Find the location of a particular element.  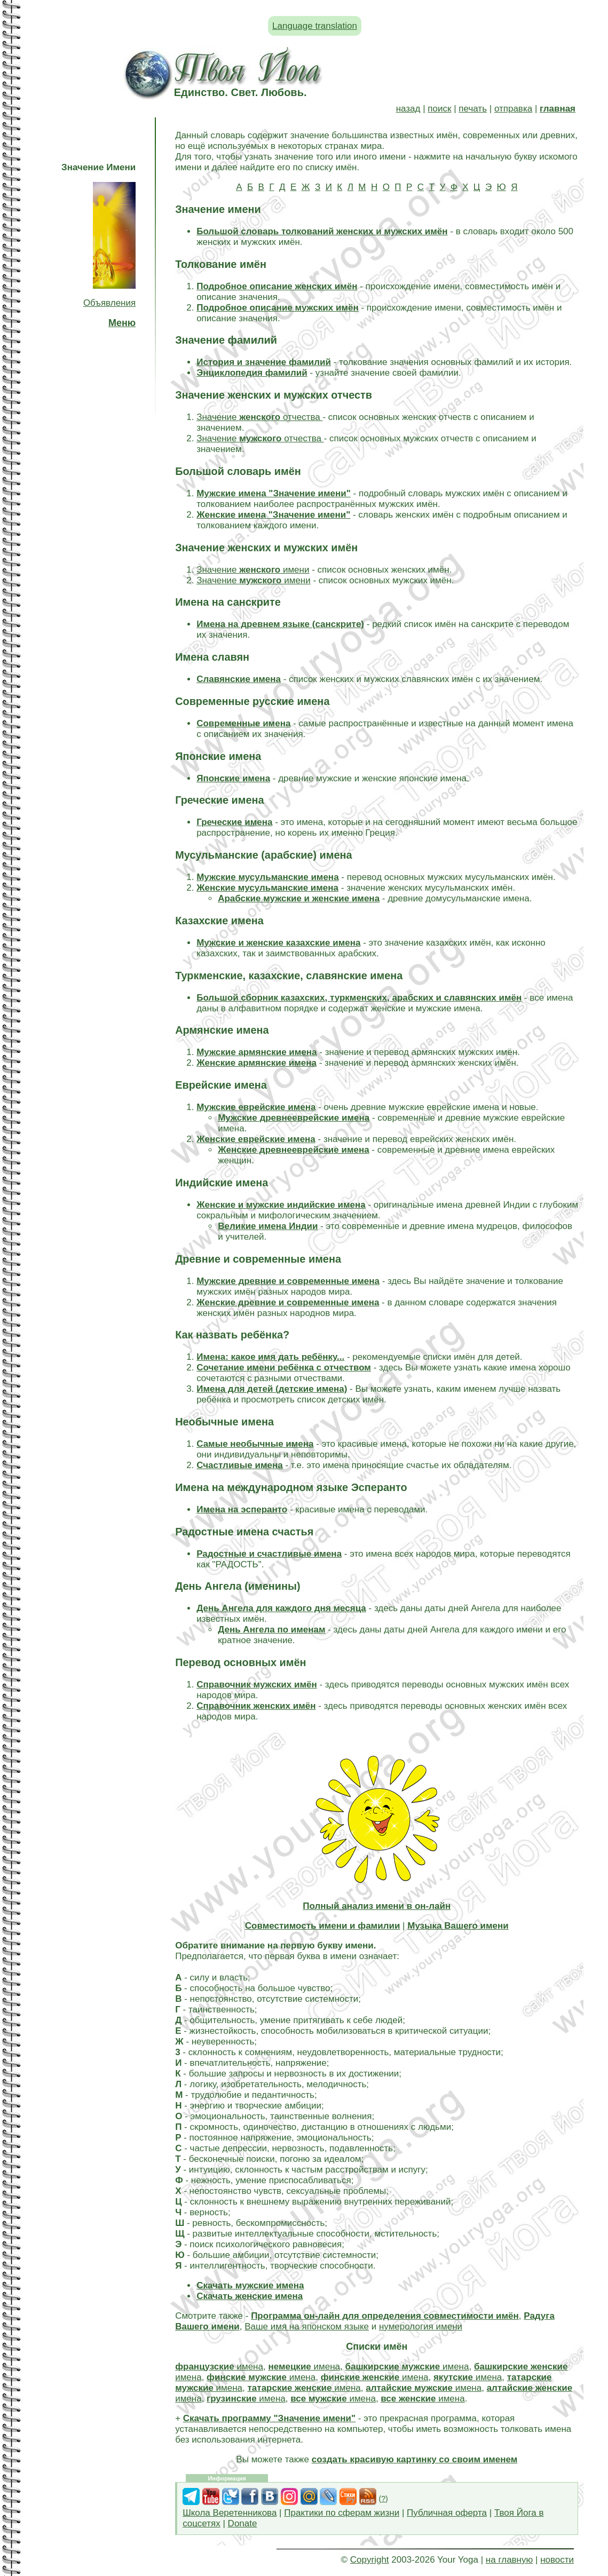

нумерология имени is located at coordinates (420, 2326).